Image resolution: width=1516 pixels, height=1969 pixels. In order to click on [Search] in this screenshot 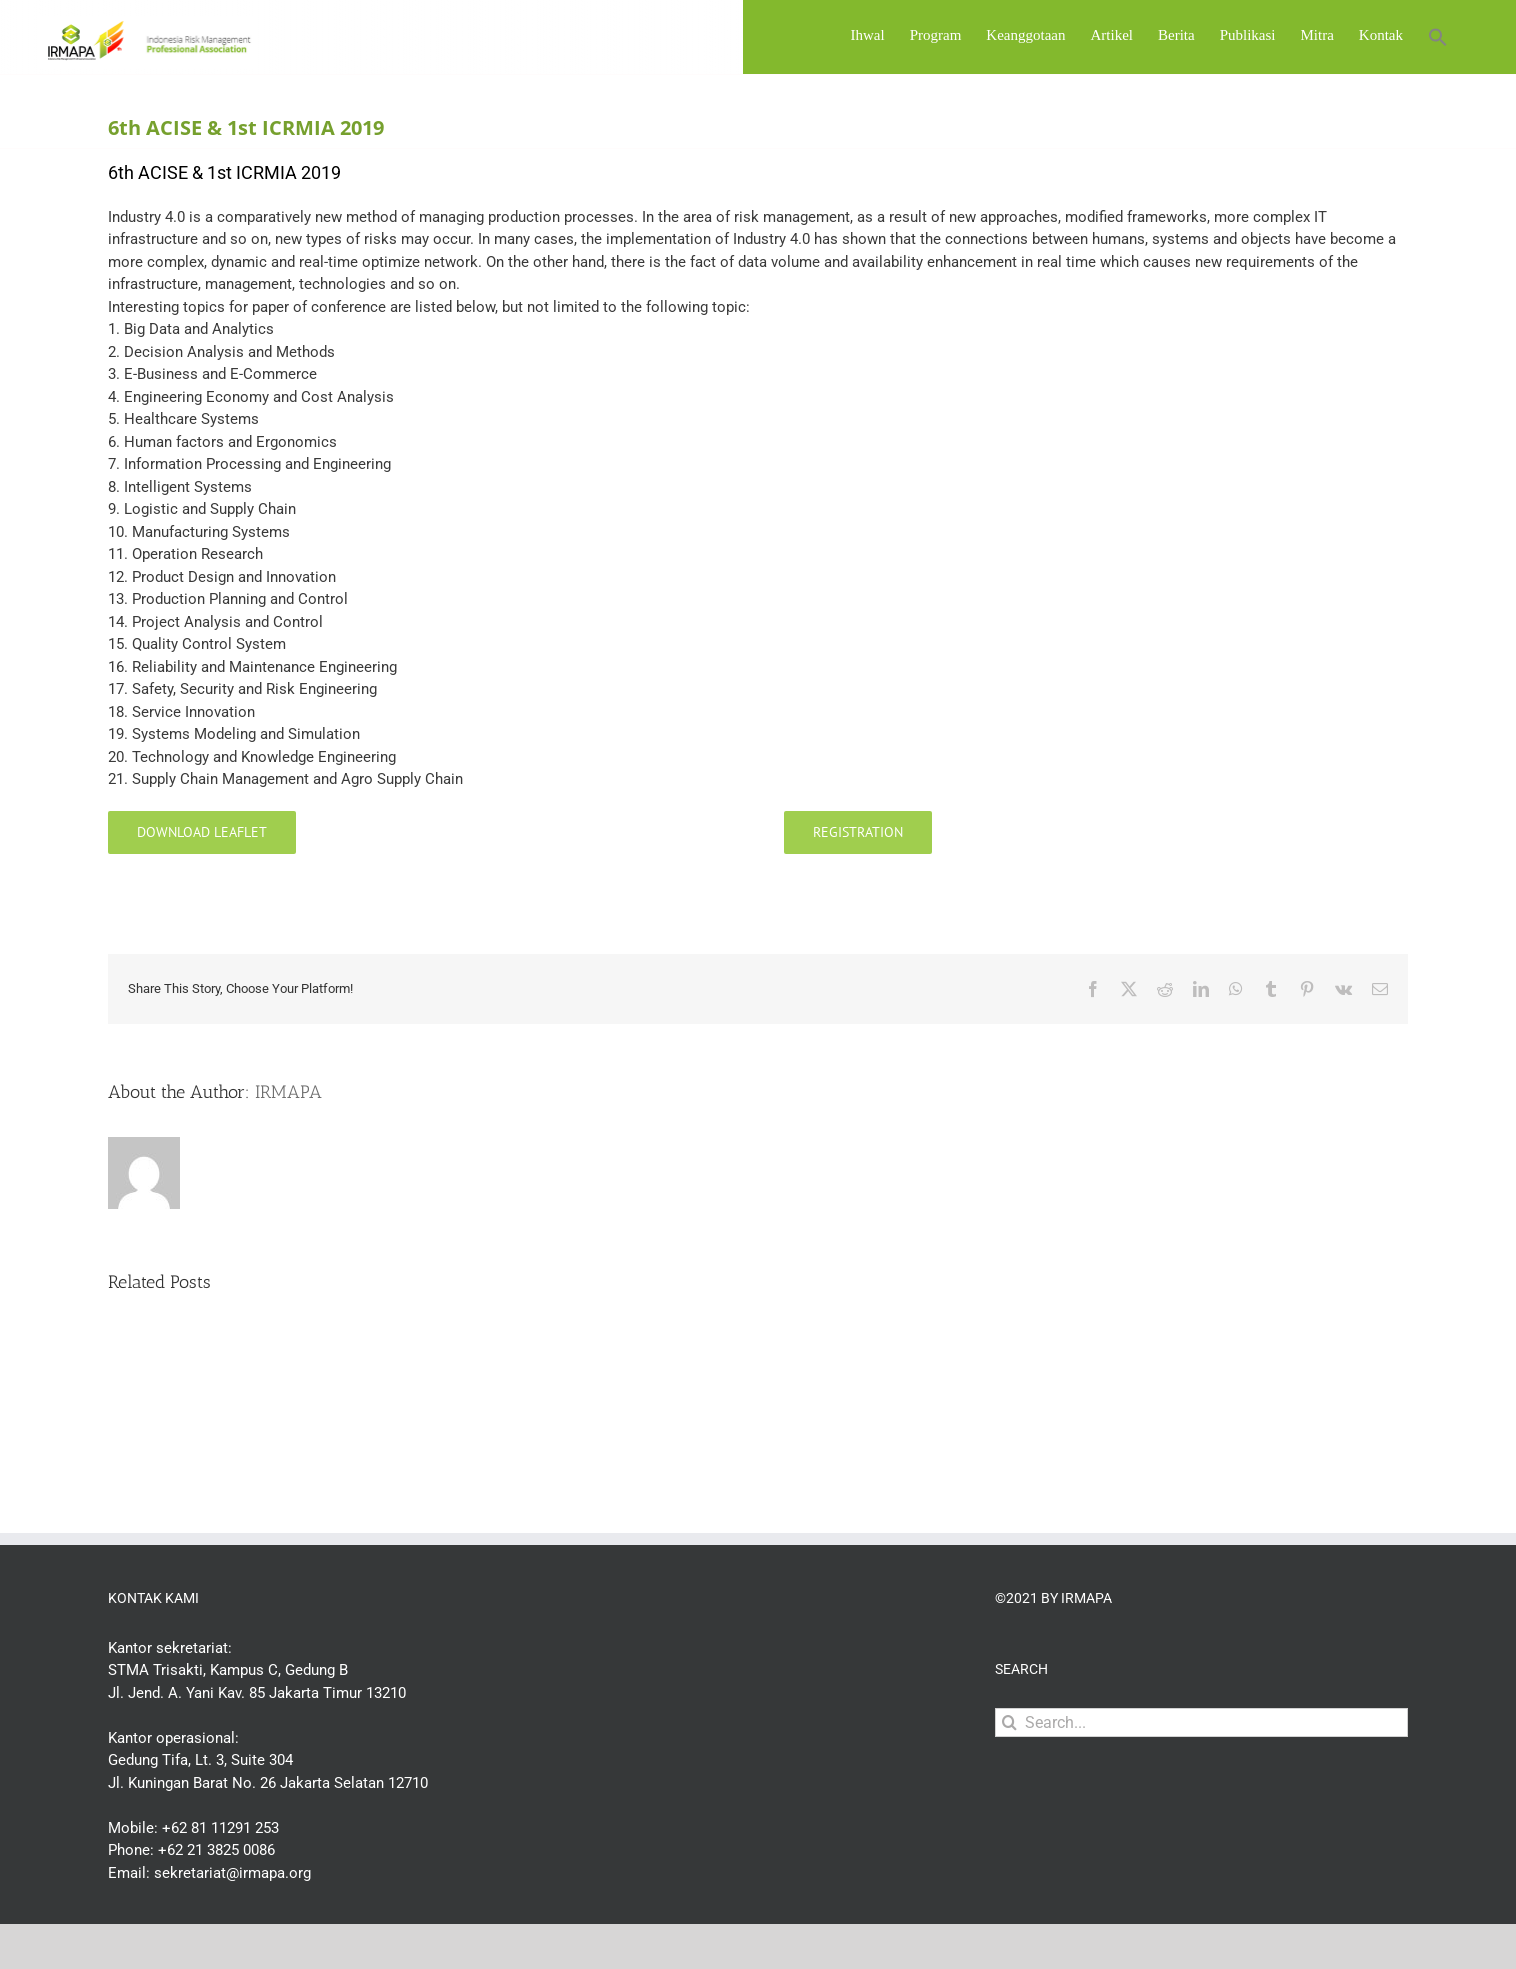, I will do `click(1009, 1774)`.